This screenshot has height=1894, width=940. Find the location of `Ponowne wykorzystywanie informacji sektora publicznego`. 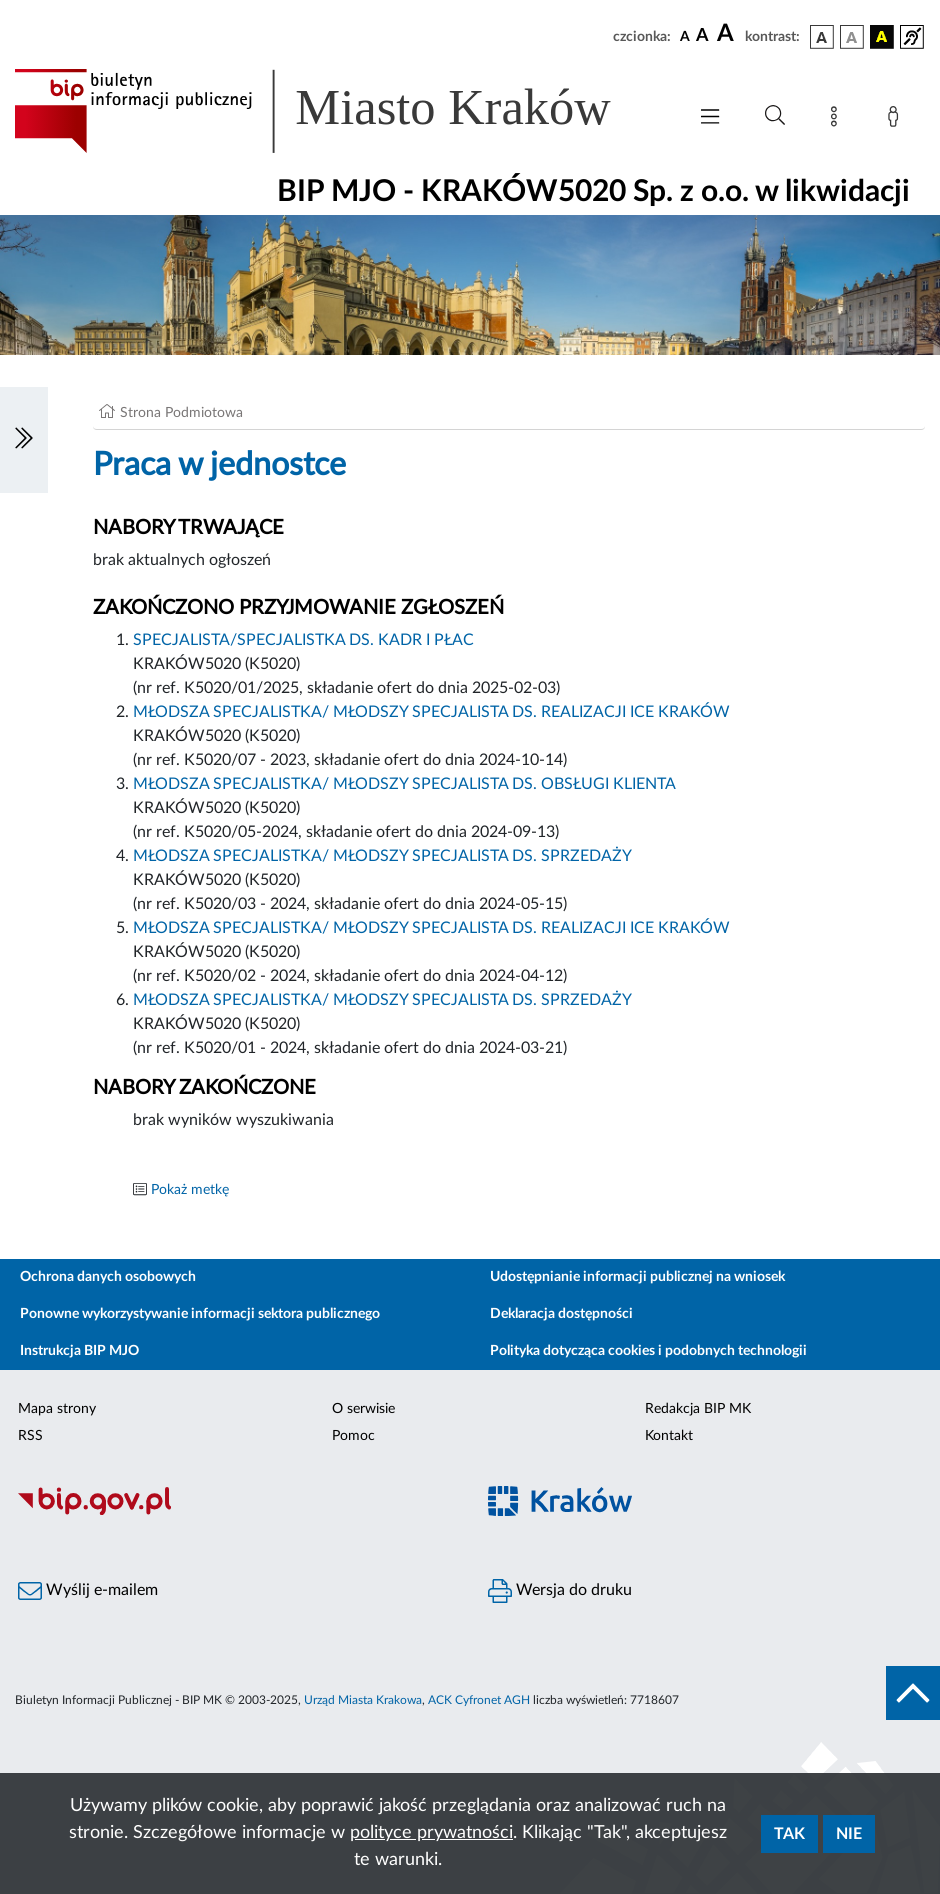

Ponowne wykorzystywanie informacji sektora publicznego is located at coordinates (200, 1314).